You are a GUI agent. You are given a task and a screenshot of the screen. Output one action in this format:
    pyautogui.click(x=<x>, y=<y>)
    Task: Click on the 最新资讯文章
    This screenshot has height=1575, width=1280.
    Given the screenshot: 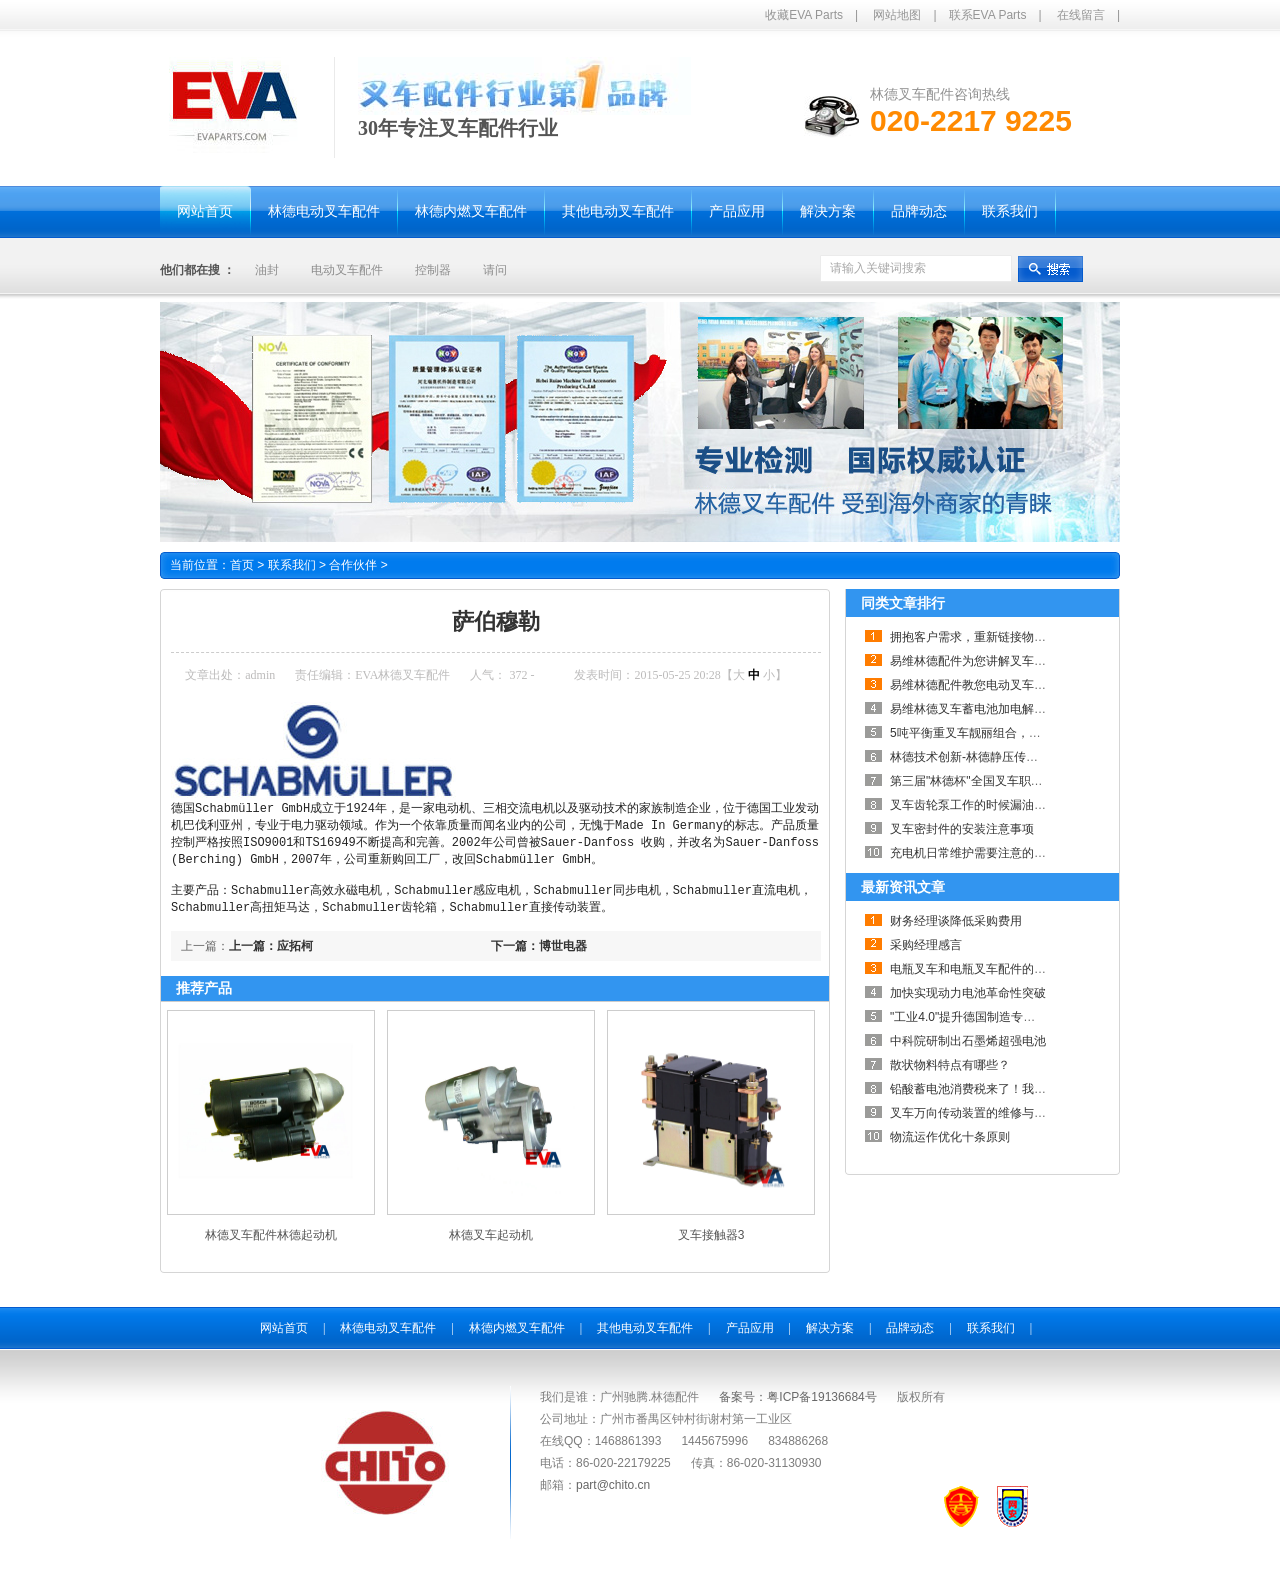 What is the action you would take?
    pyautogui.click(x=903, y=887)
    